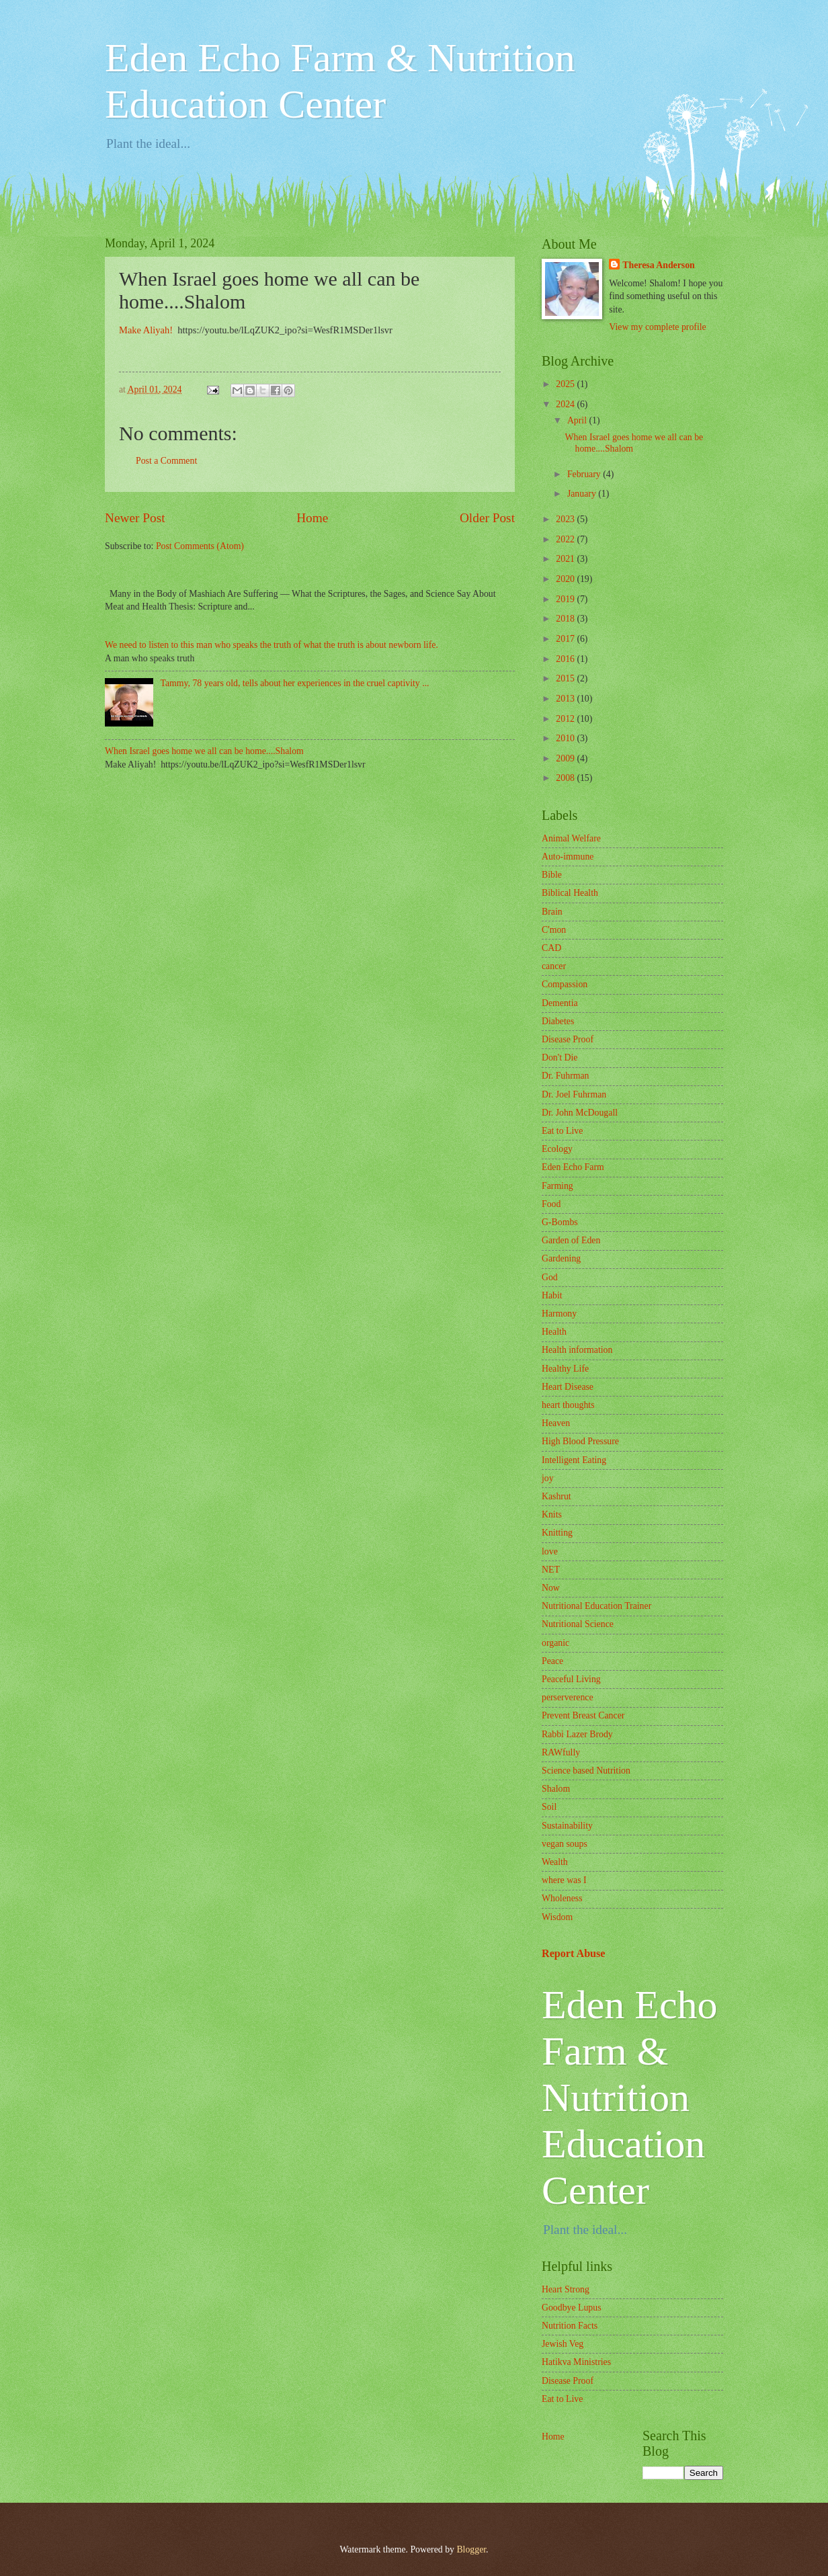 The width and height of the screenshot is (828, 2576). I want to click on We need to listen to this man who speaks the truth of what the truth is about newborn life., so click(271, 645).